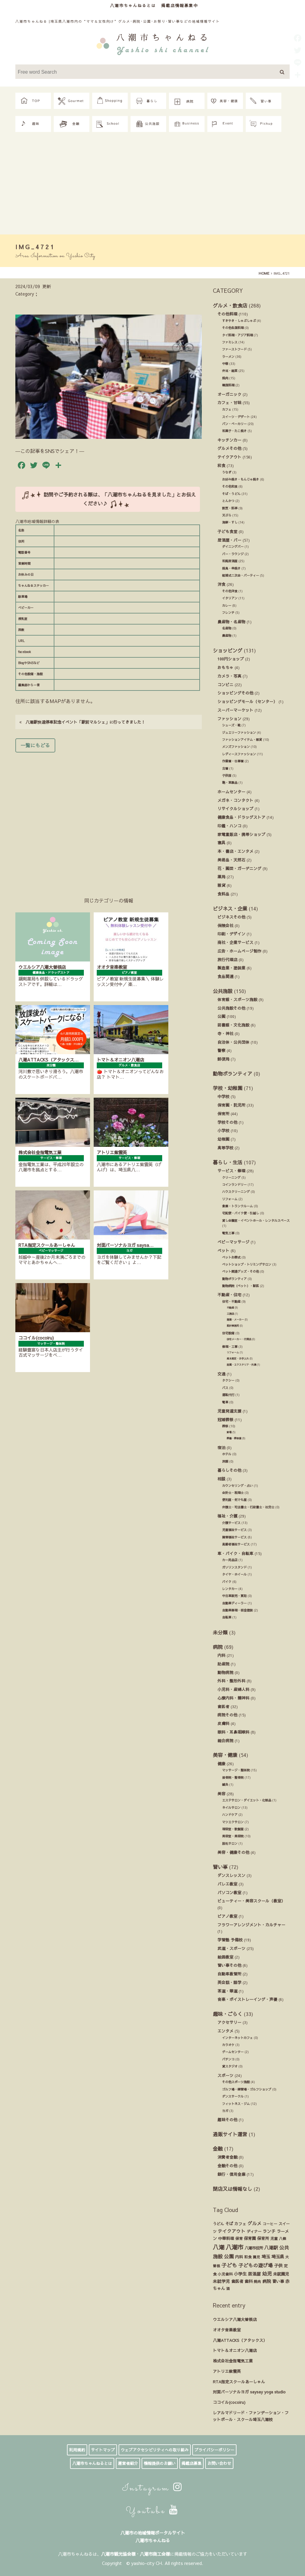  Describe the element at coordinates (235, 1553) in the screenshot. I see `車・バイク・自転車` at that location.